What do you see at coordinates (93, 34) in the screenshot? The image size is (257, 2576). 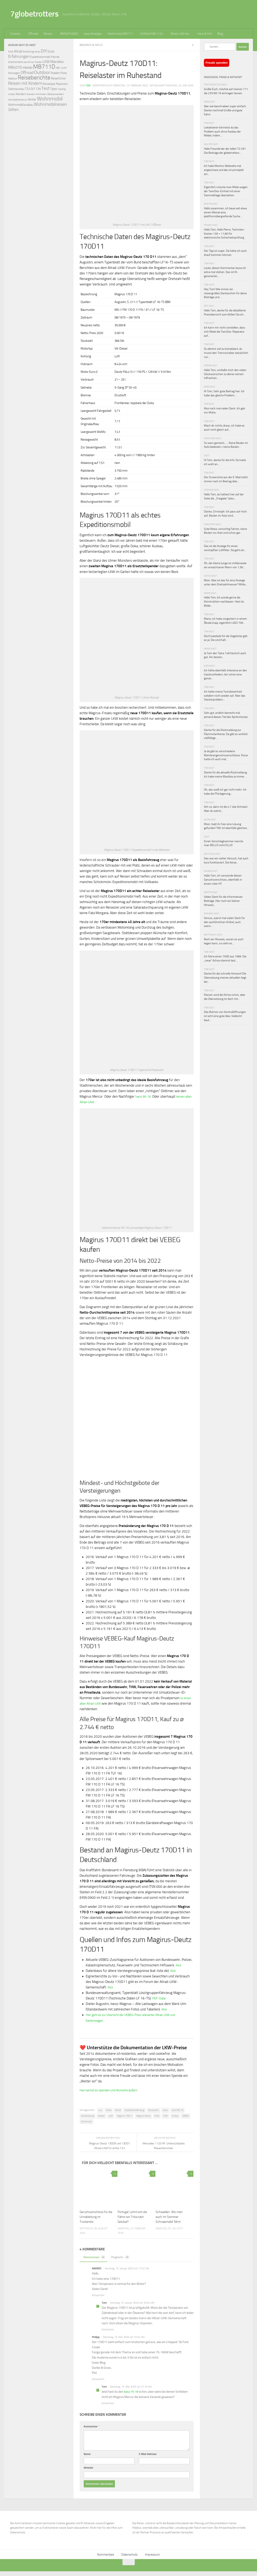 I see `Jeep Wrangler` at bounding box center [93, 34].